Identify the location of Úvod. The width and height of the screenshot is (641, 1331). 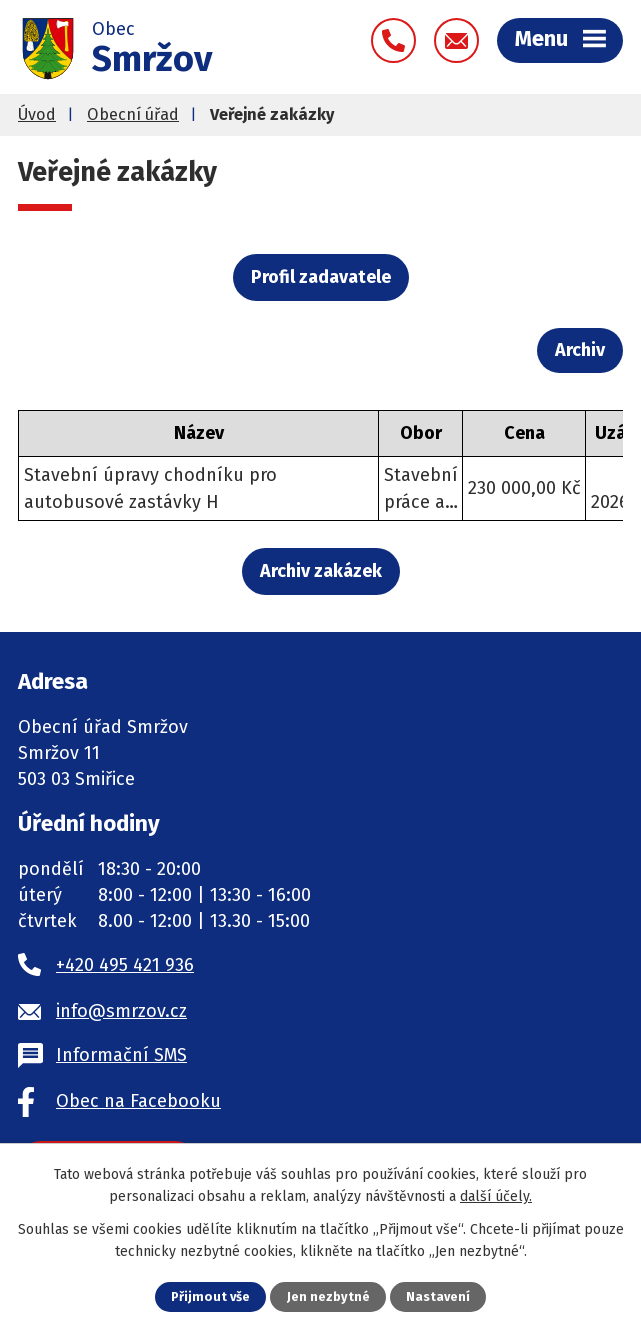
(37, 114).